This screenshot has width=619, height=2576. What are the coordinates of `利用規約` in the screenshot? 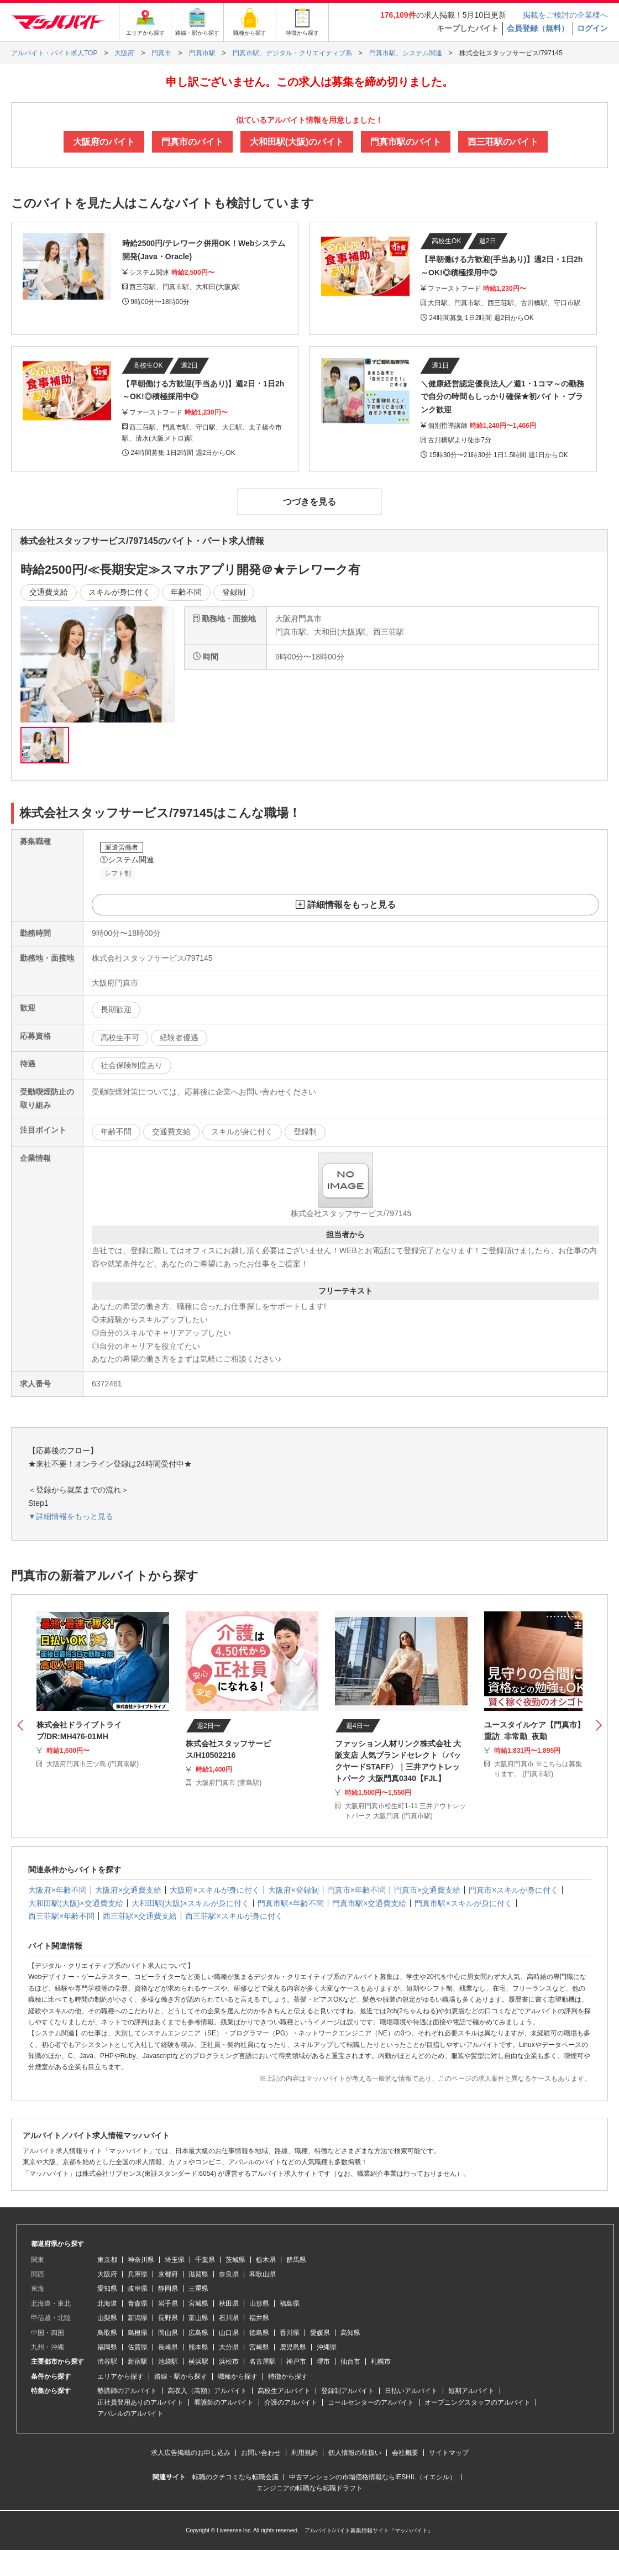 It's located at (304, 2453).